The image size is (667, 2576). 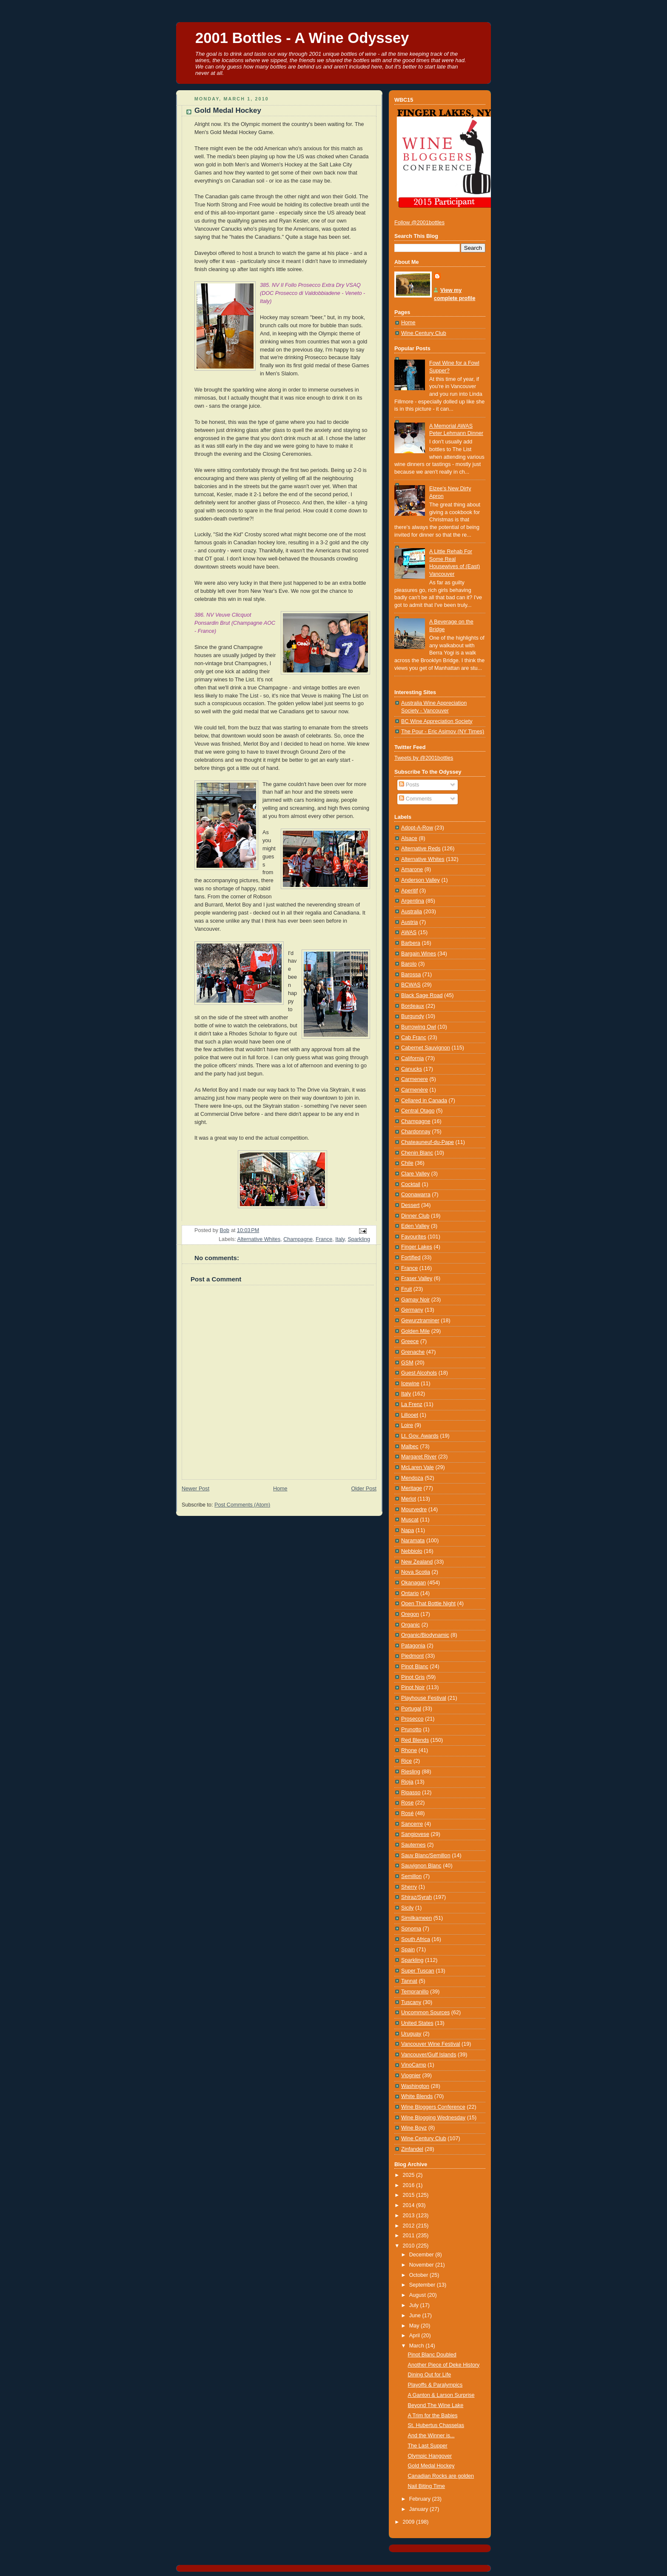 What do you see at coordinates (431, 2436) in the screenshot?
I see `And the Winner is...` at bounding box center [431, 2436].